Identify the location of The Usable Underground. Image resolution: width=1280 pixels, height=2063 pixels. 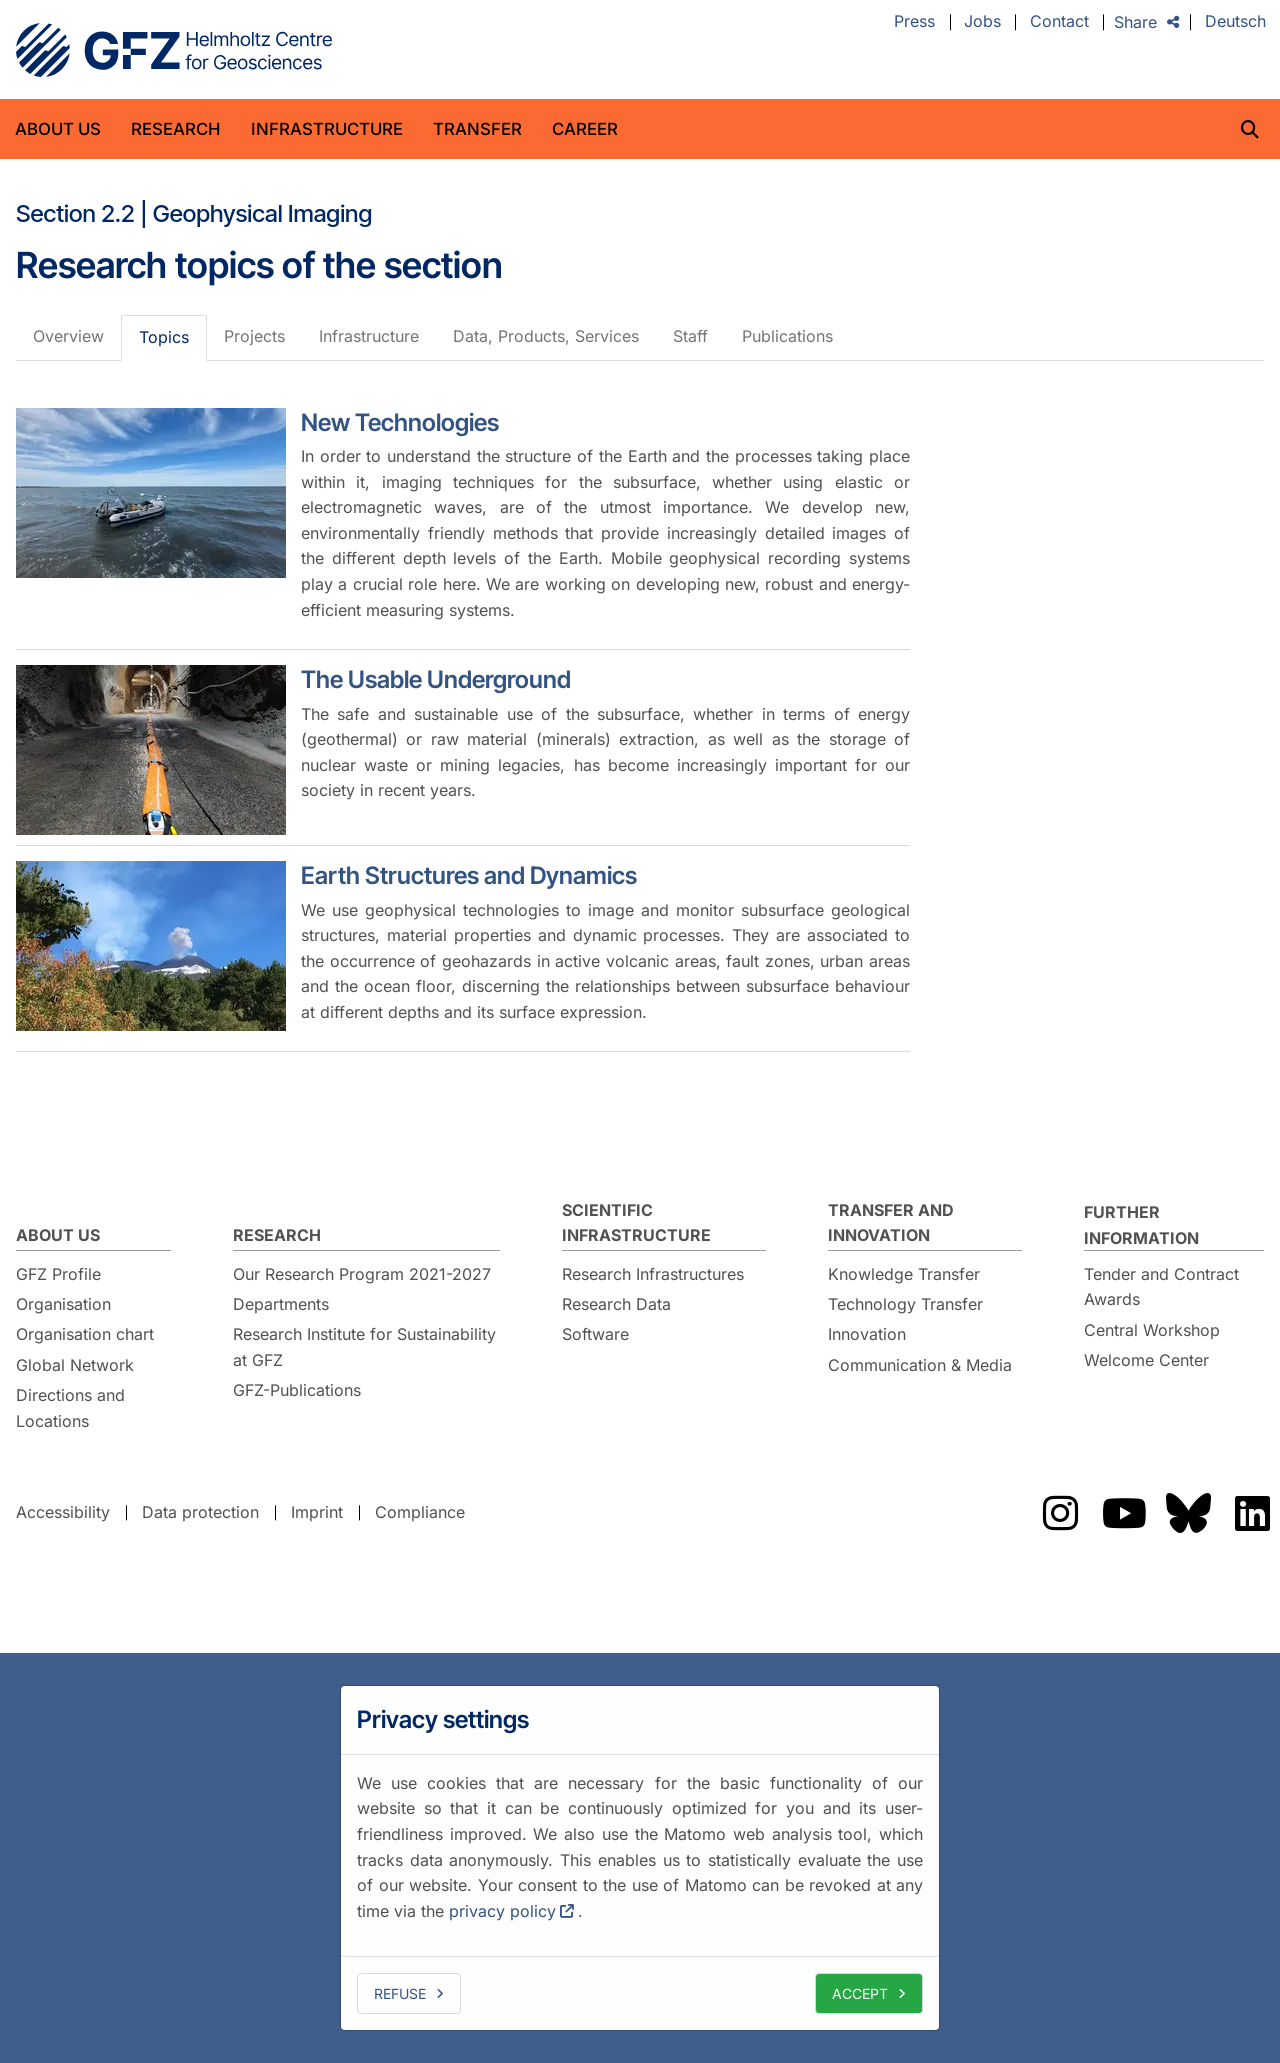
(436, 679).